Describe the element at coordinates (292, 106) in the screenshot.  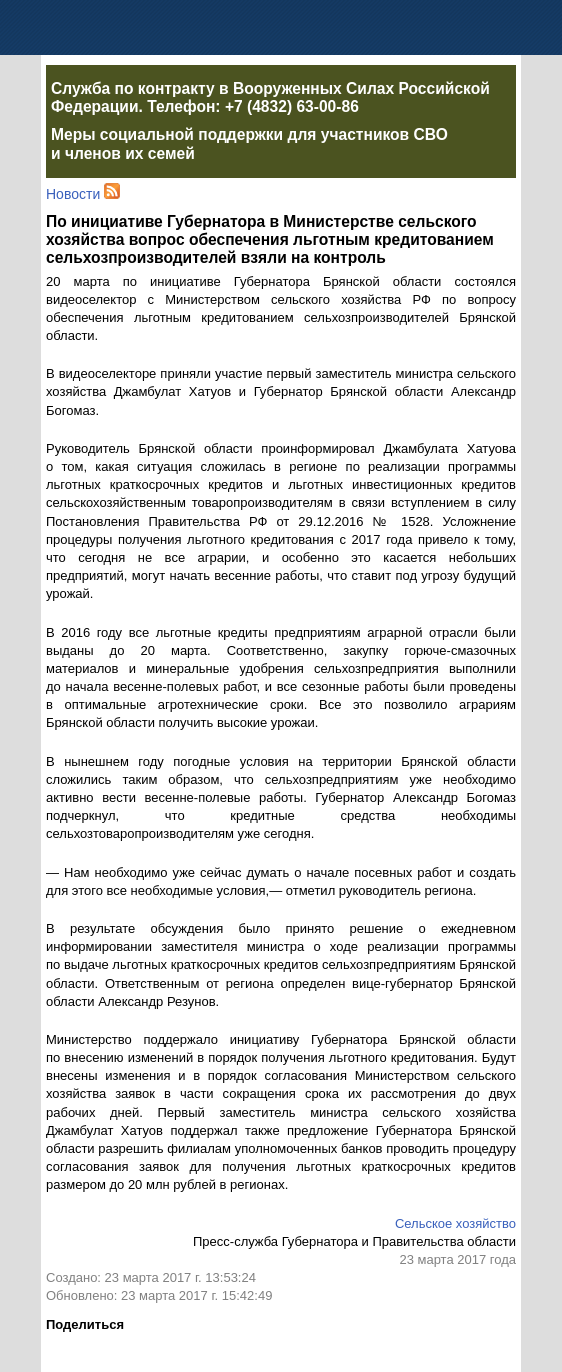
I see `+7 (4832) 63-00-86` at that location.